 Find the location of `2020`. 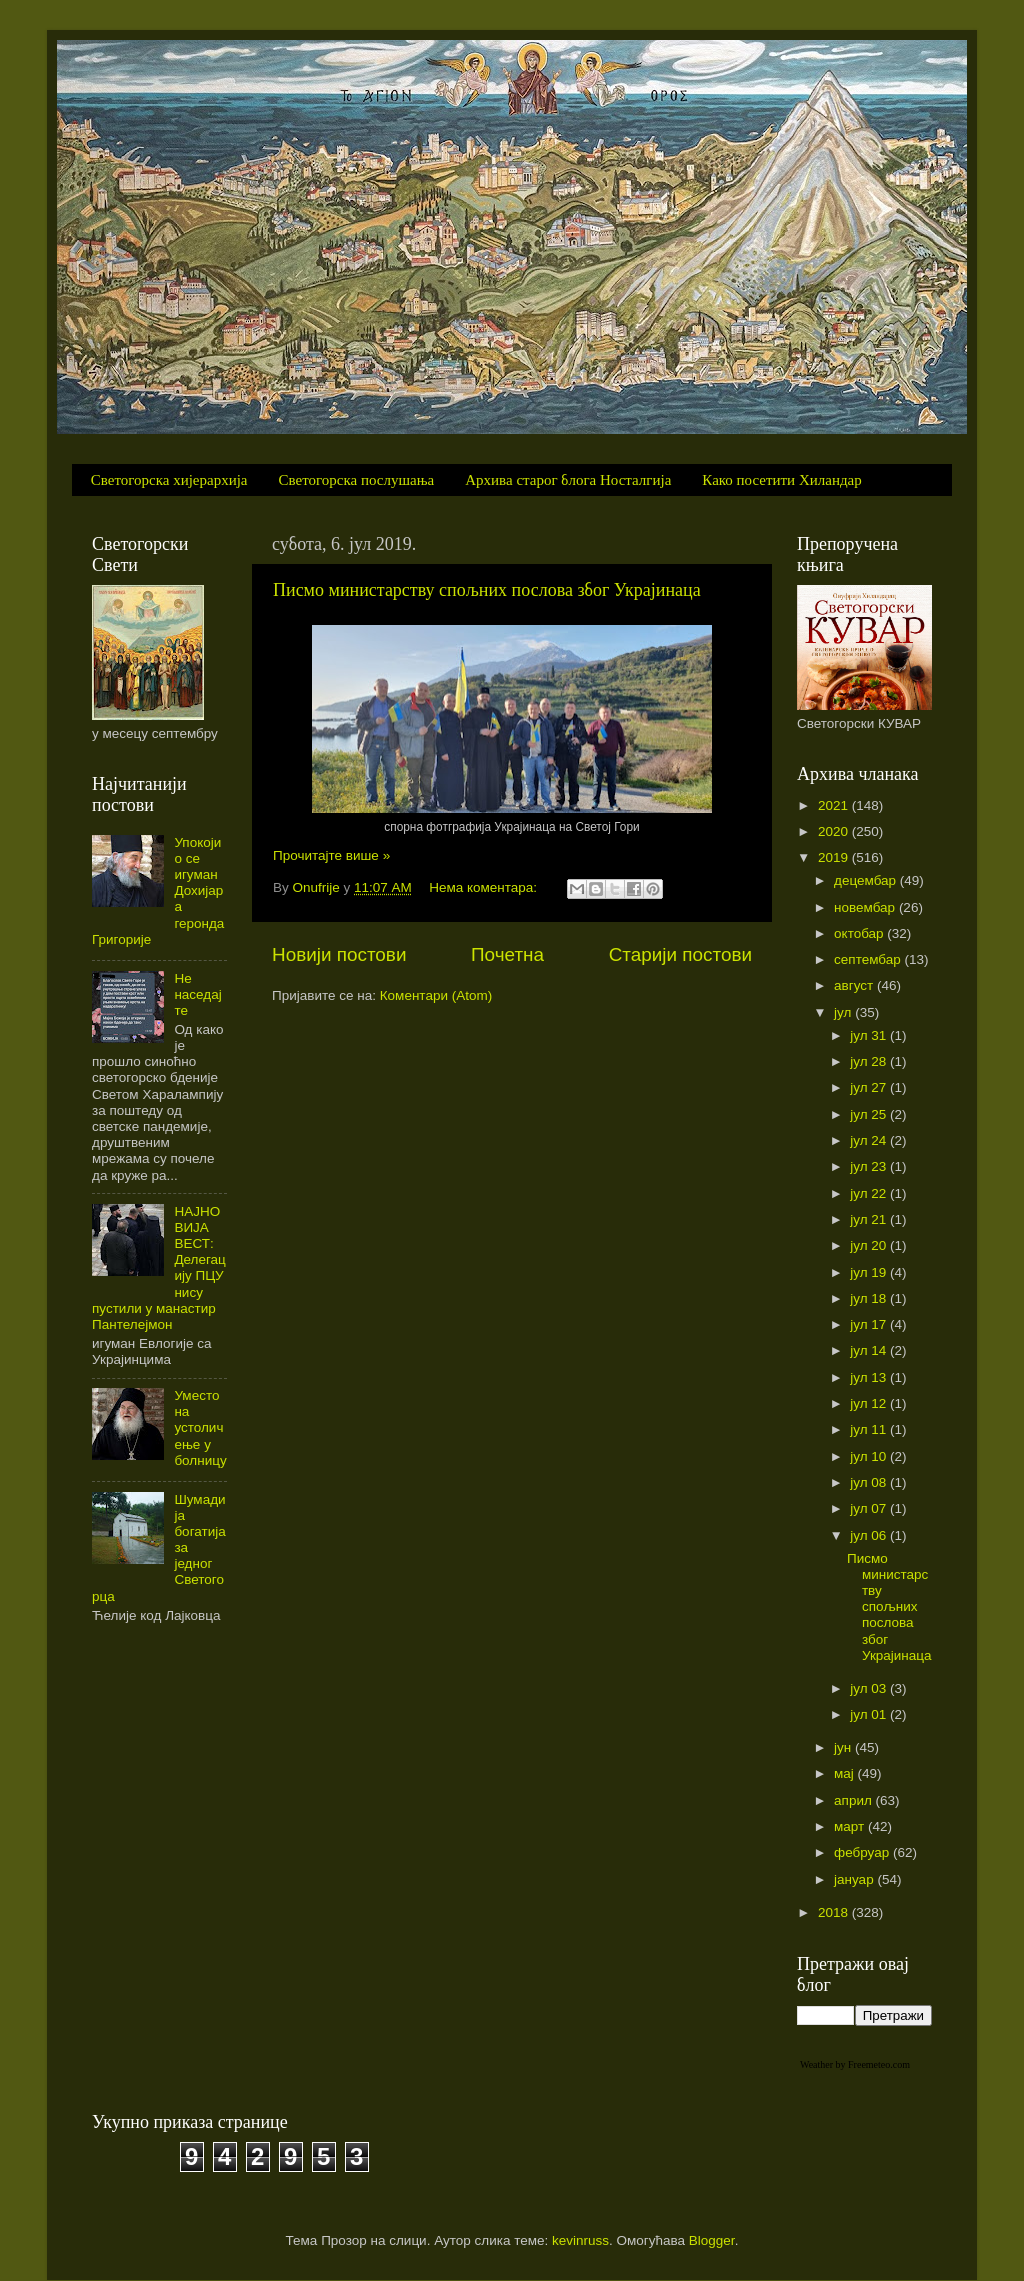

2020 is located at coordinates (835, 831).